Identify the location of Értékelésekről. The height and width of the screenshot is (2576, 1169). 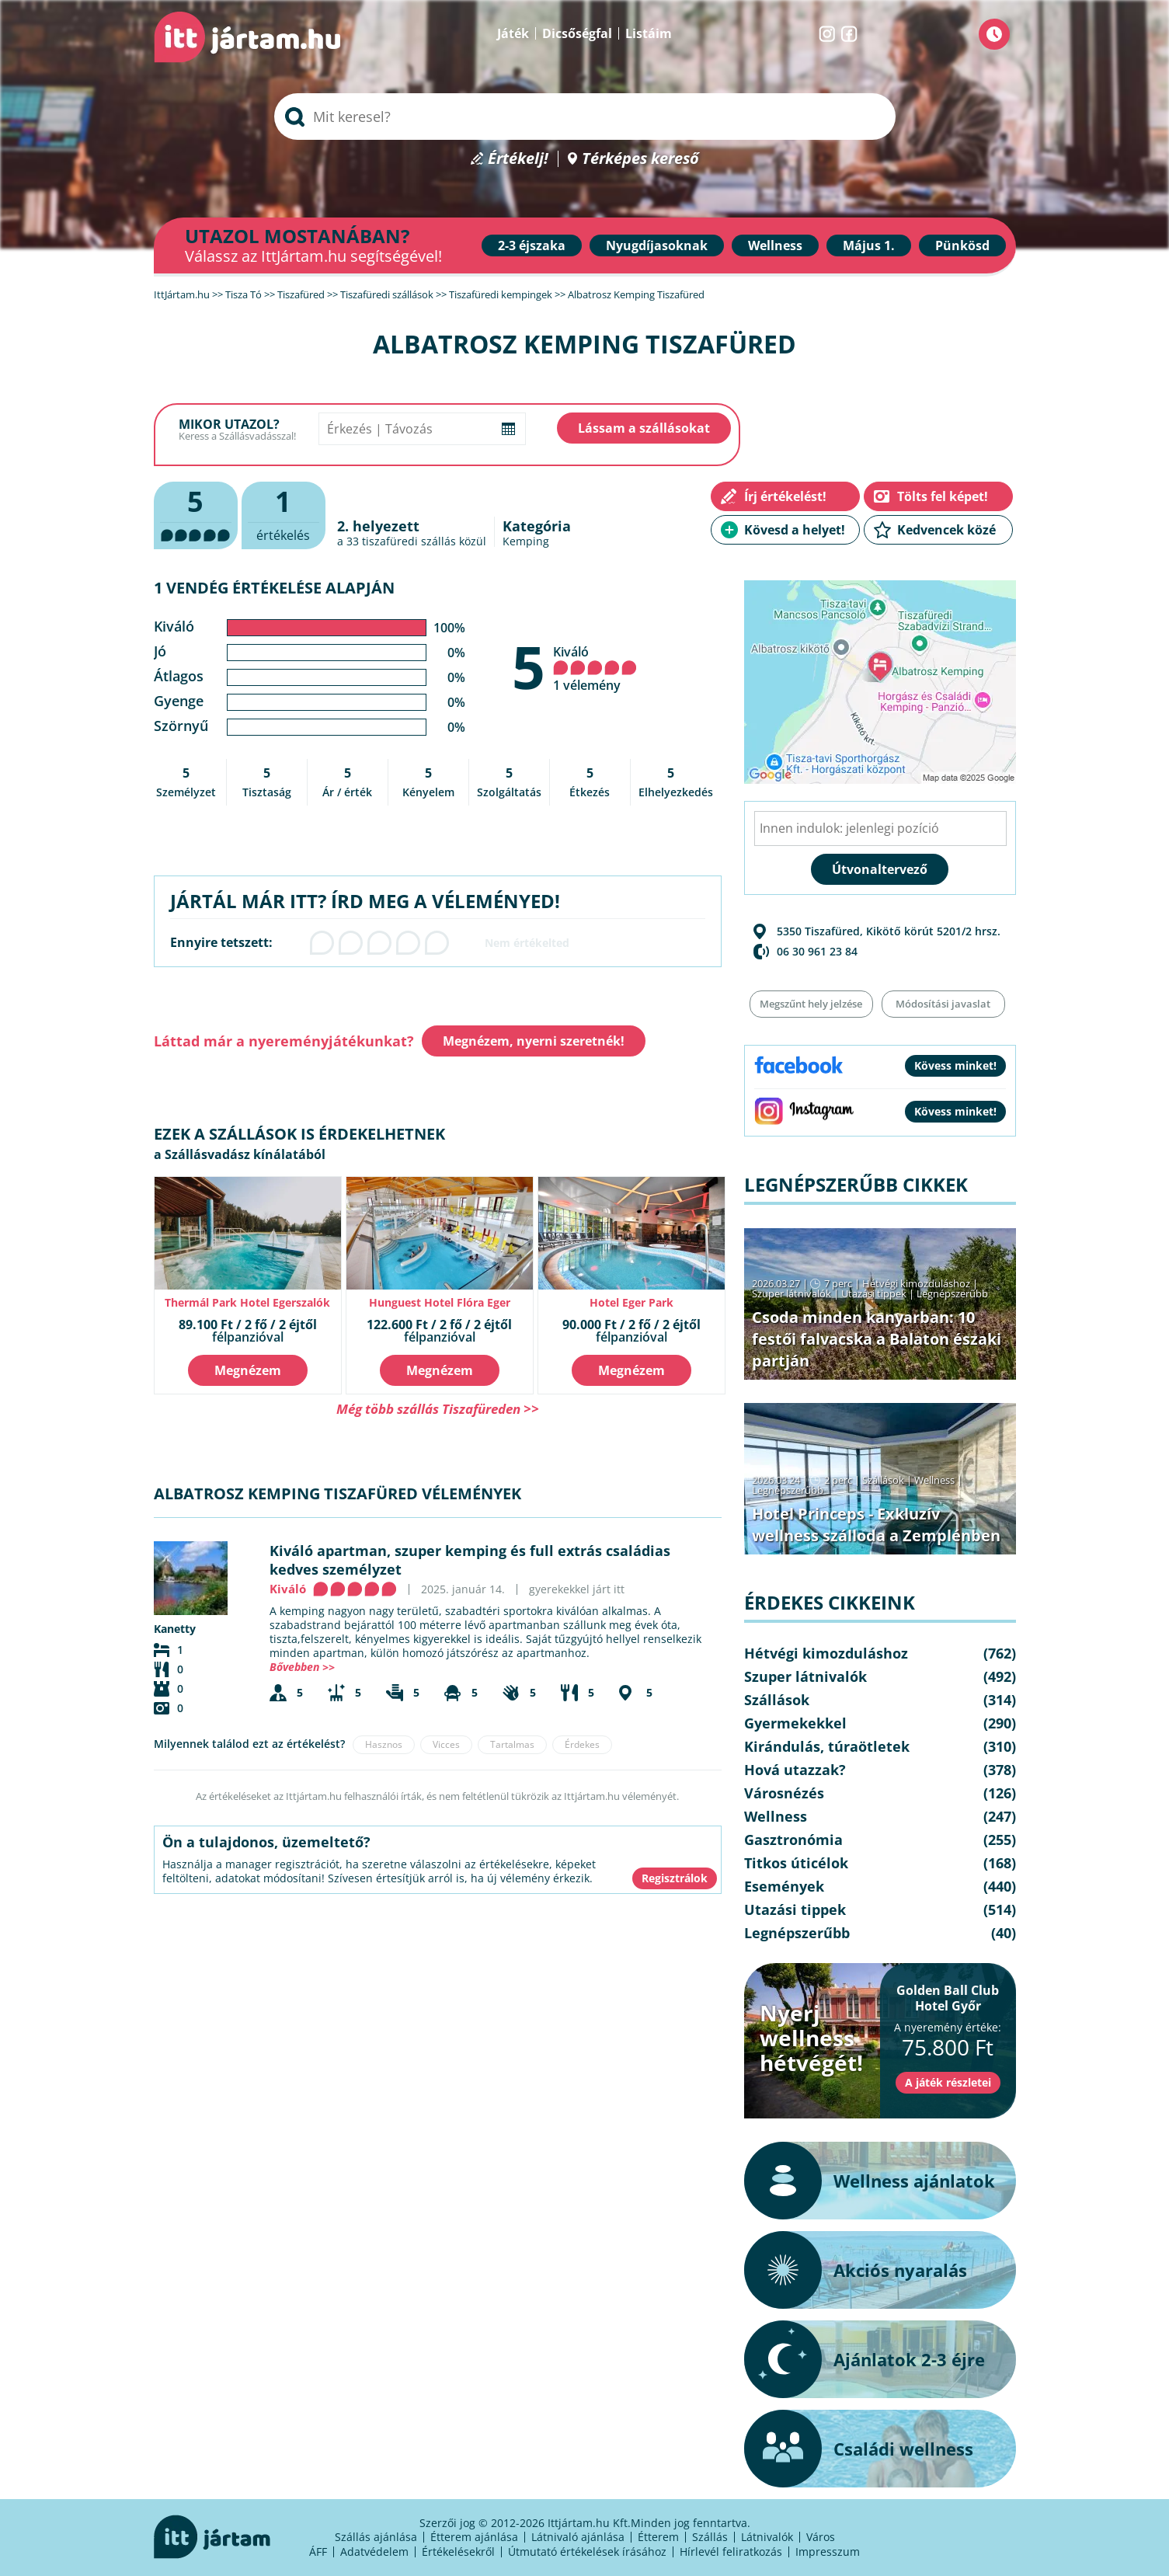
(458, 2551).